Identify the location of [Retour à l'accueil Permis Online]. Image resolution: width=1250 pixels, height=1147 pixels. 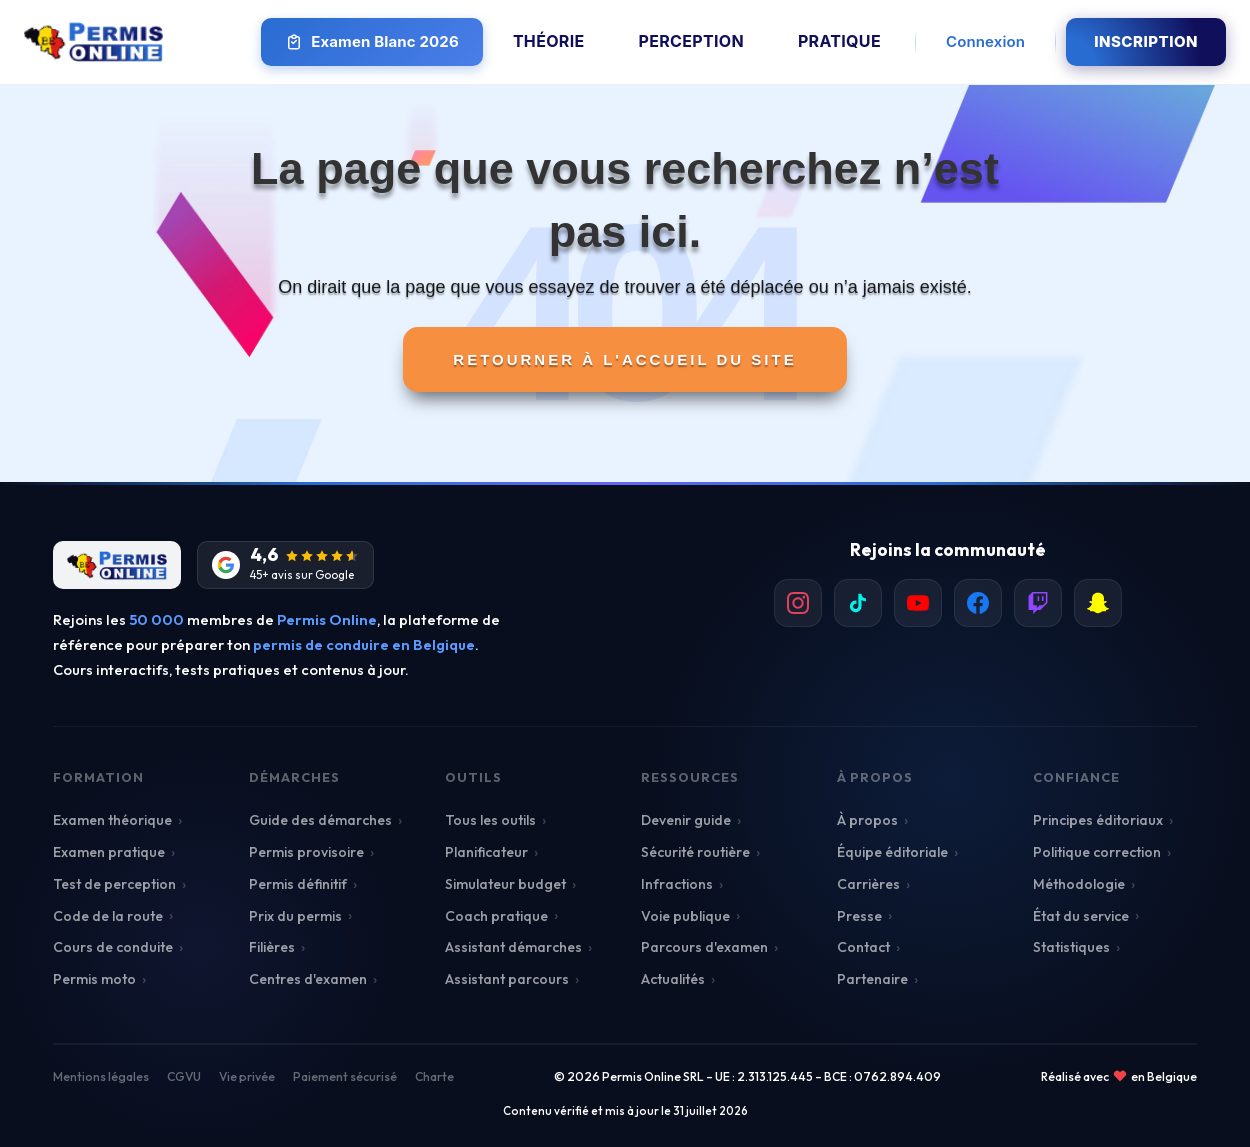
(93, 42).